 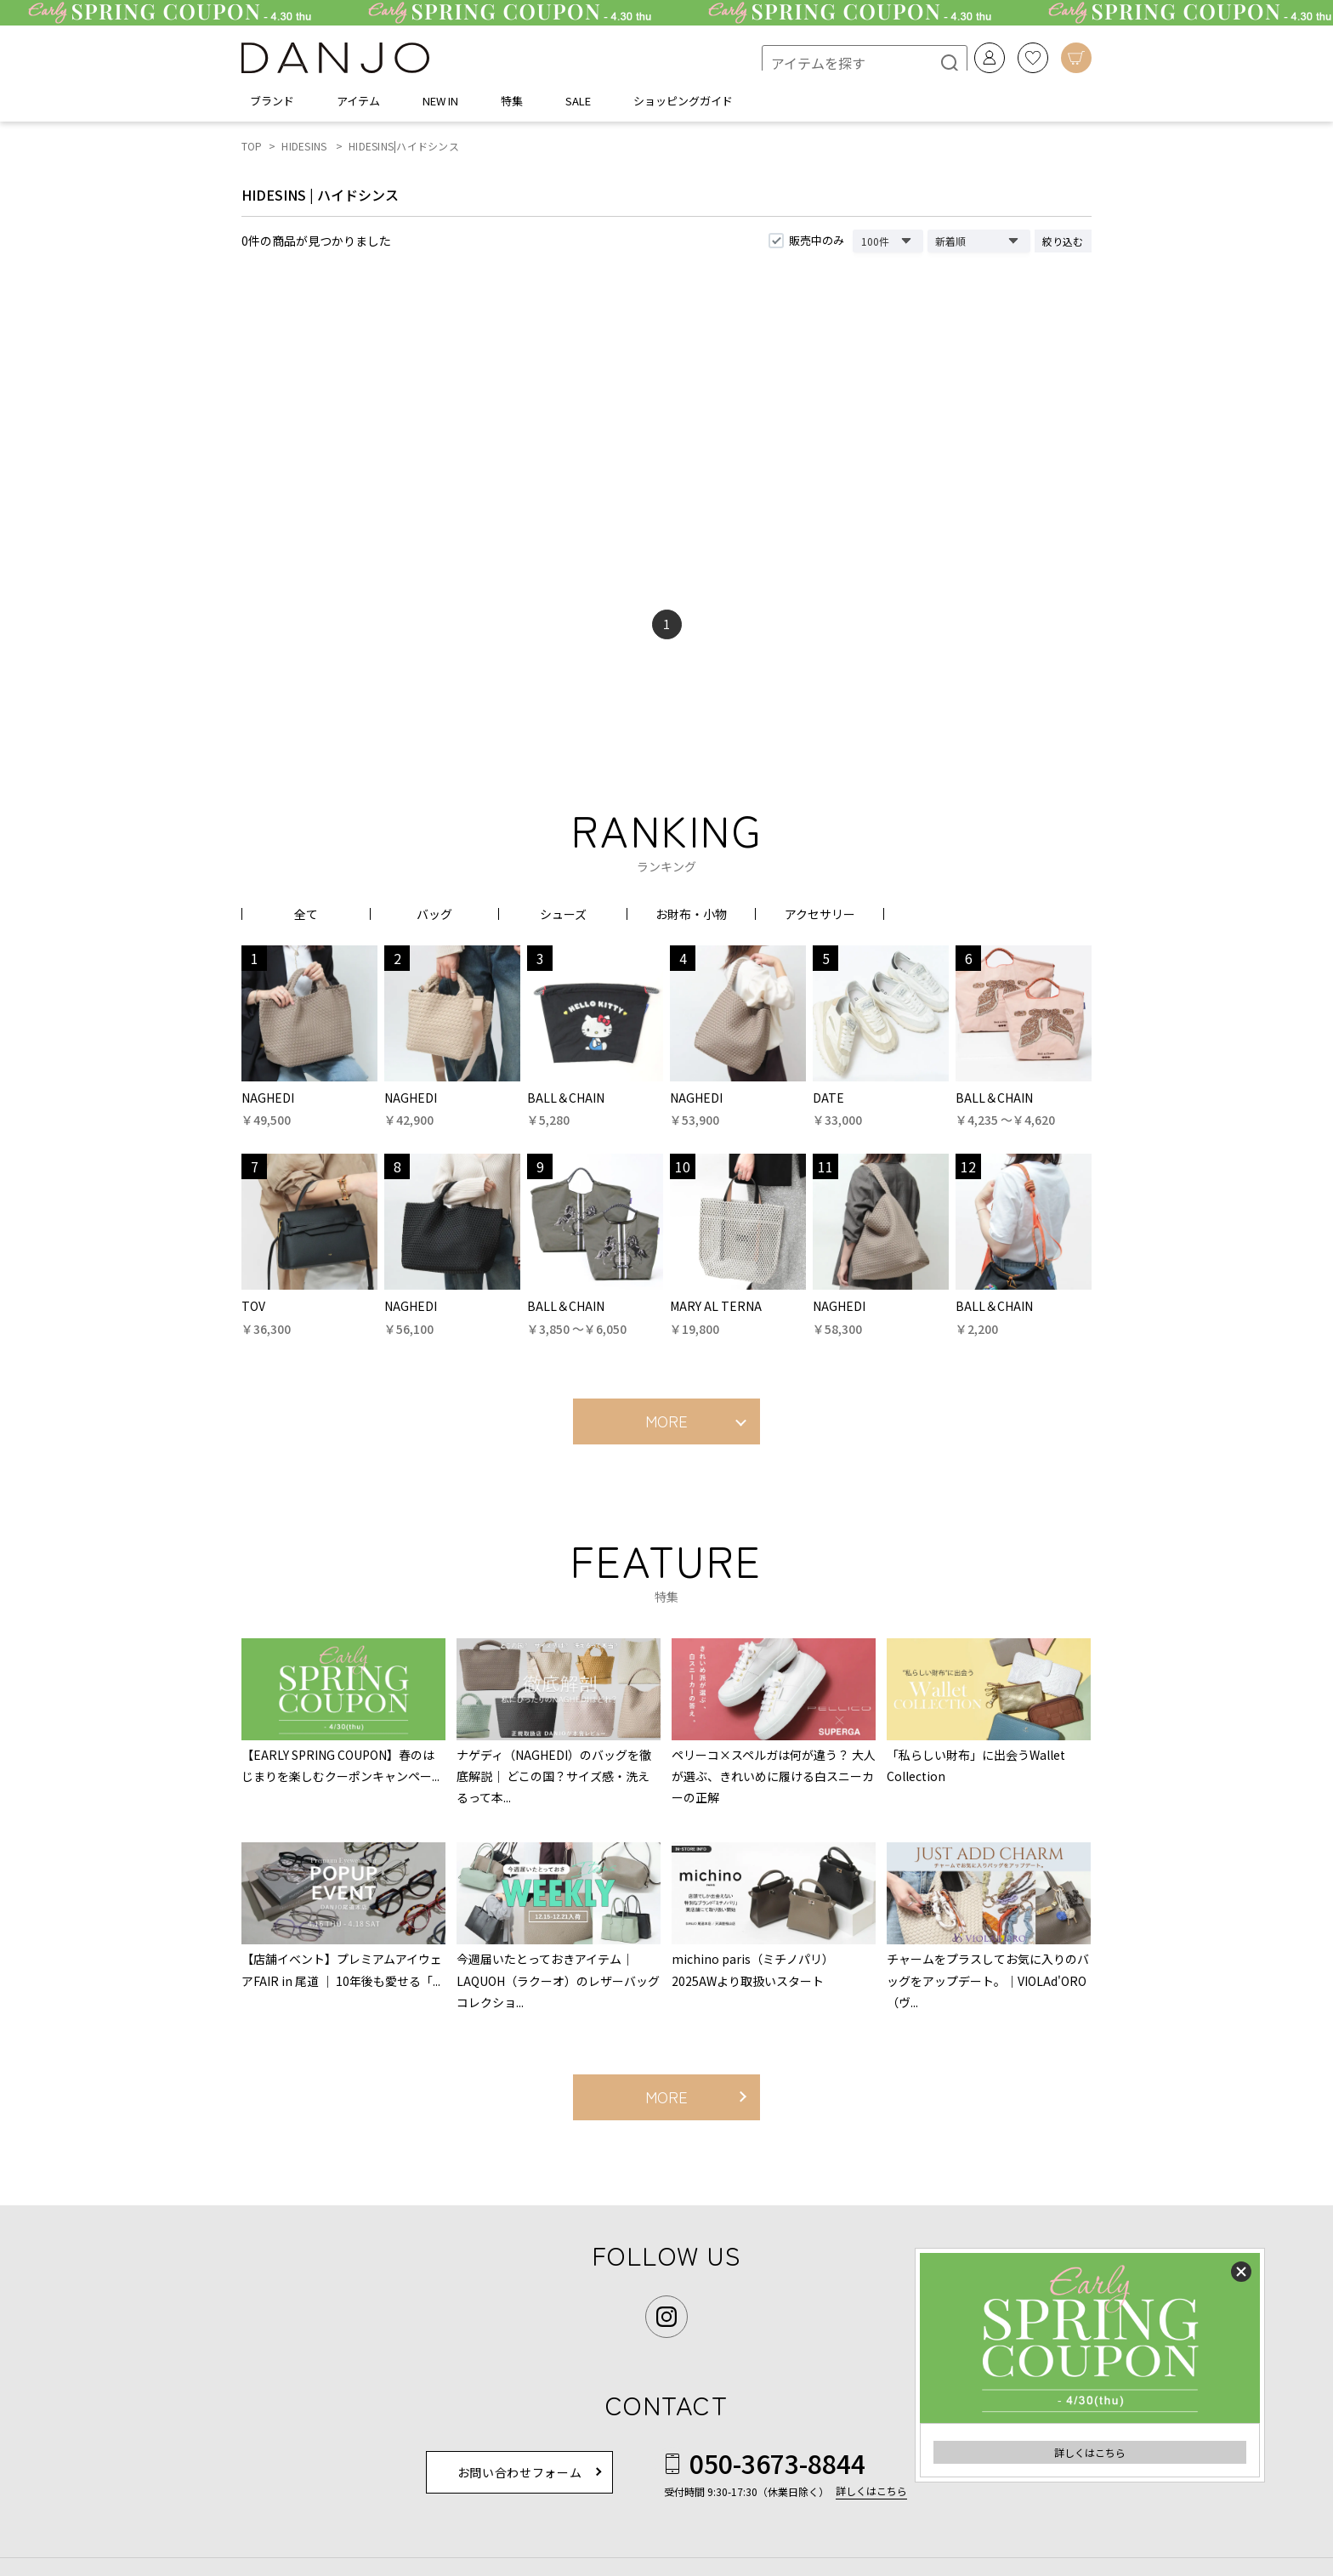 What do you see at coordinates (666, 1426) in the screenshot?
I see `MORE` at bounding box center [666, 1426].